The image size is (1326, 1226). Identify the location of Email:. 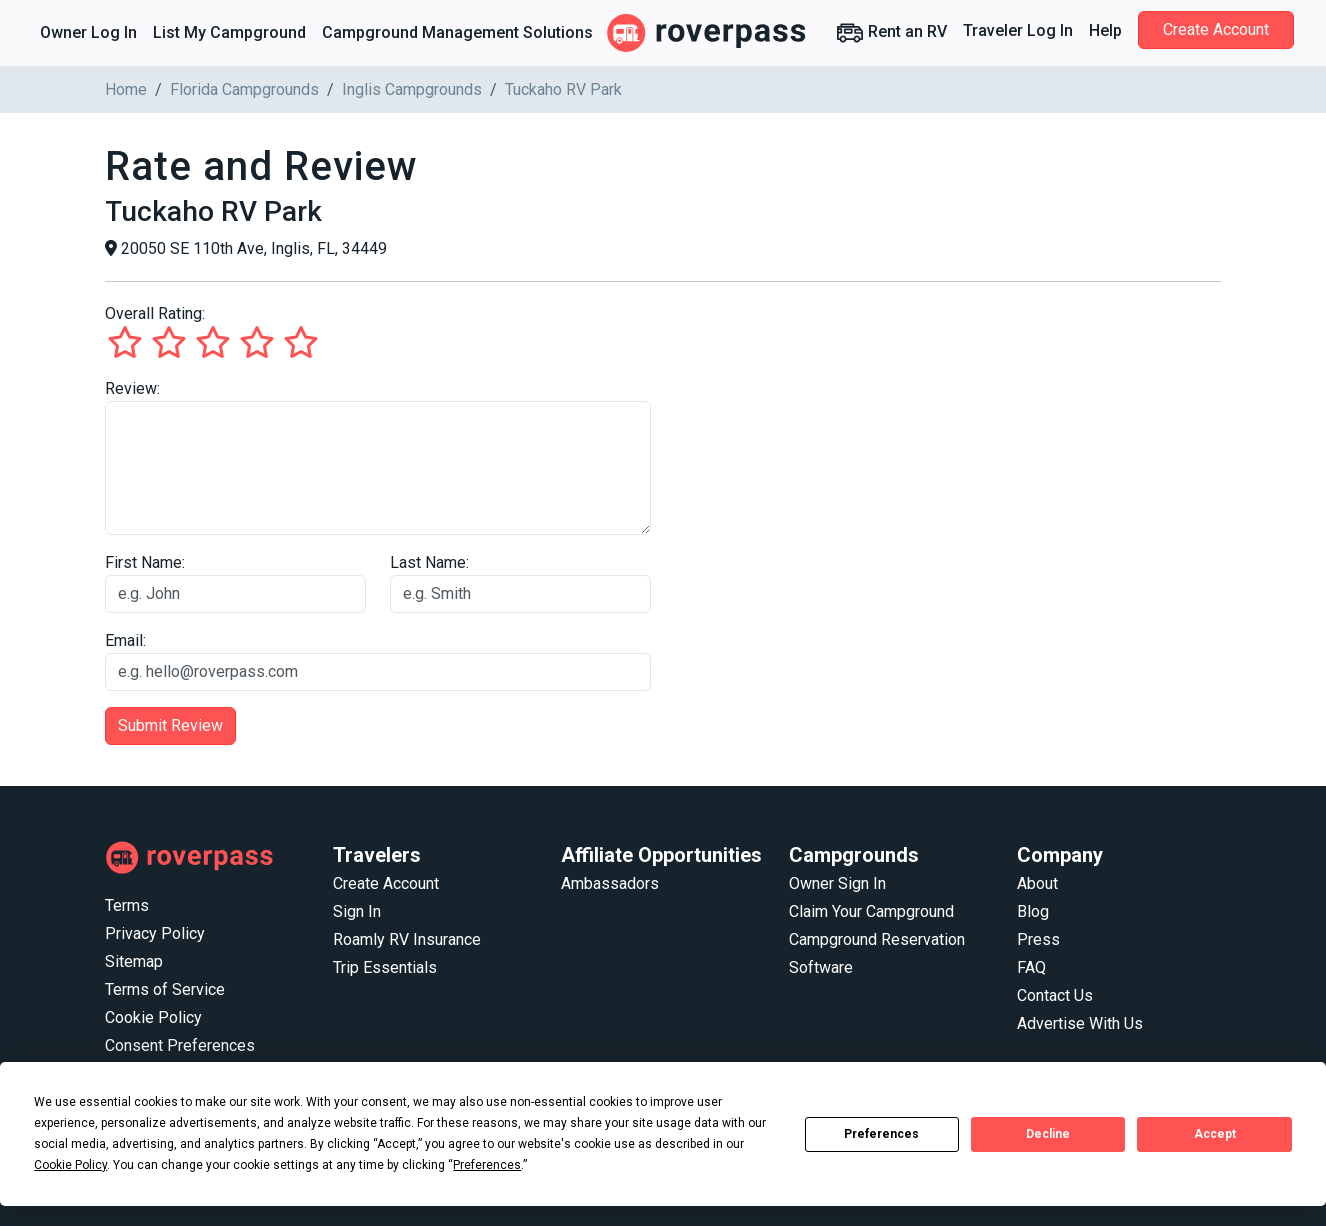
(125, 640).